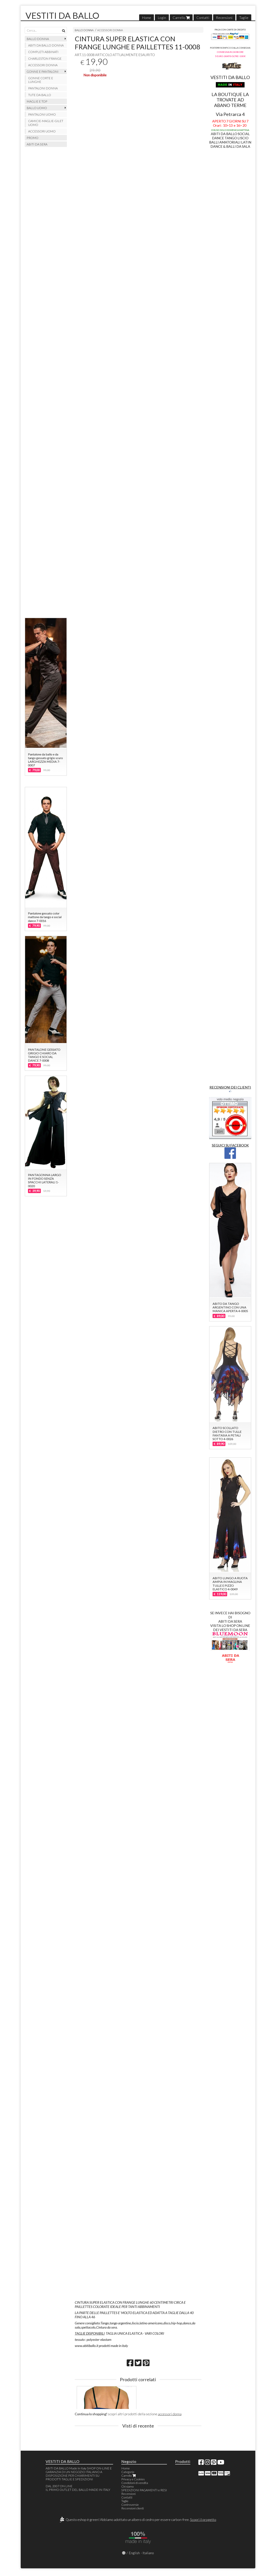 The height and width of the screenshot is (2576, 276). Describe the element at coordinates (84, 30) in the screenshot. I see `BALLO DONNA` at that location.